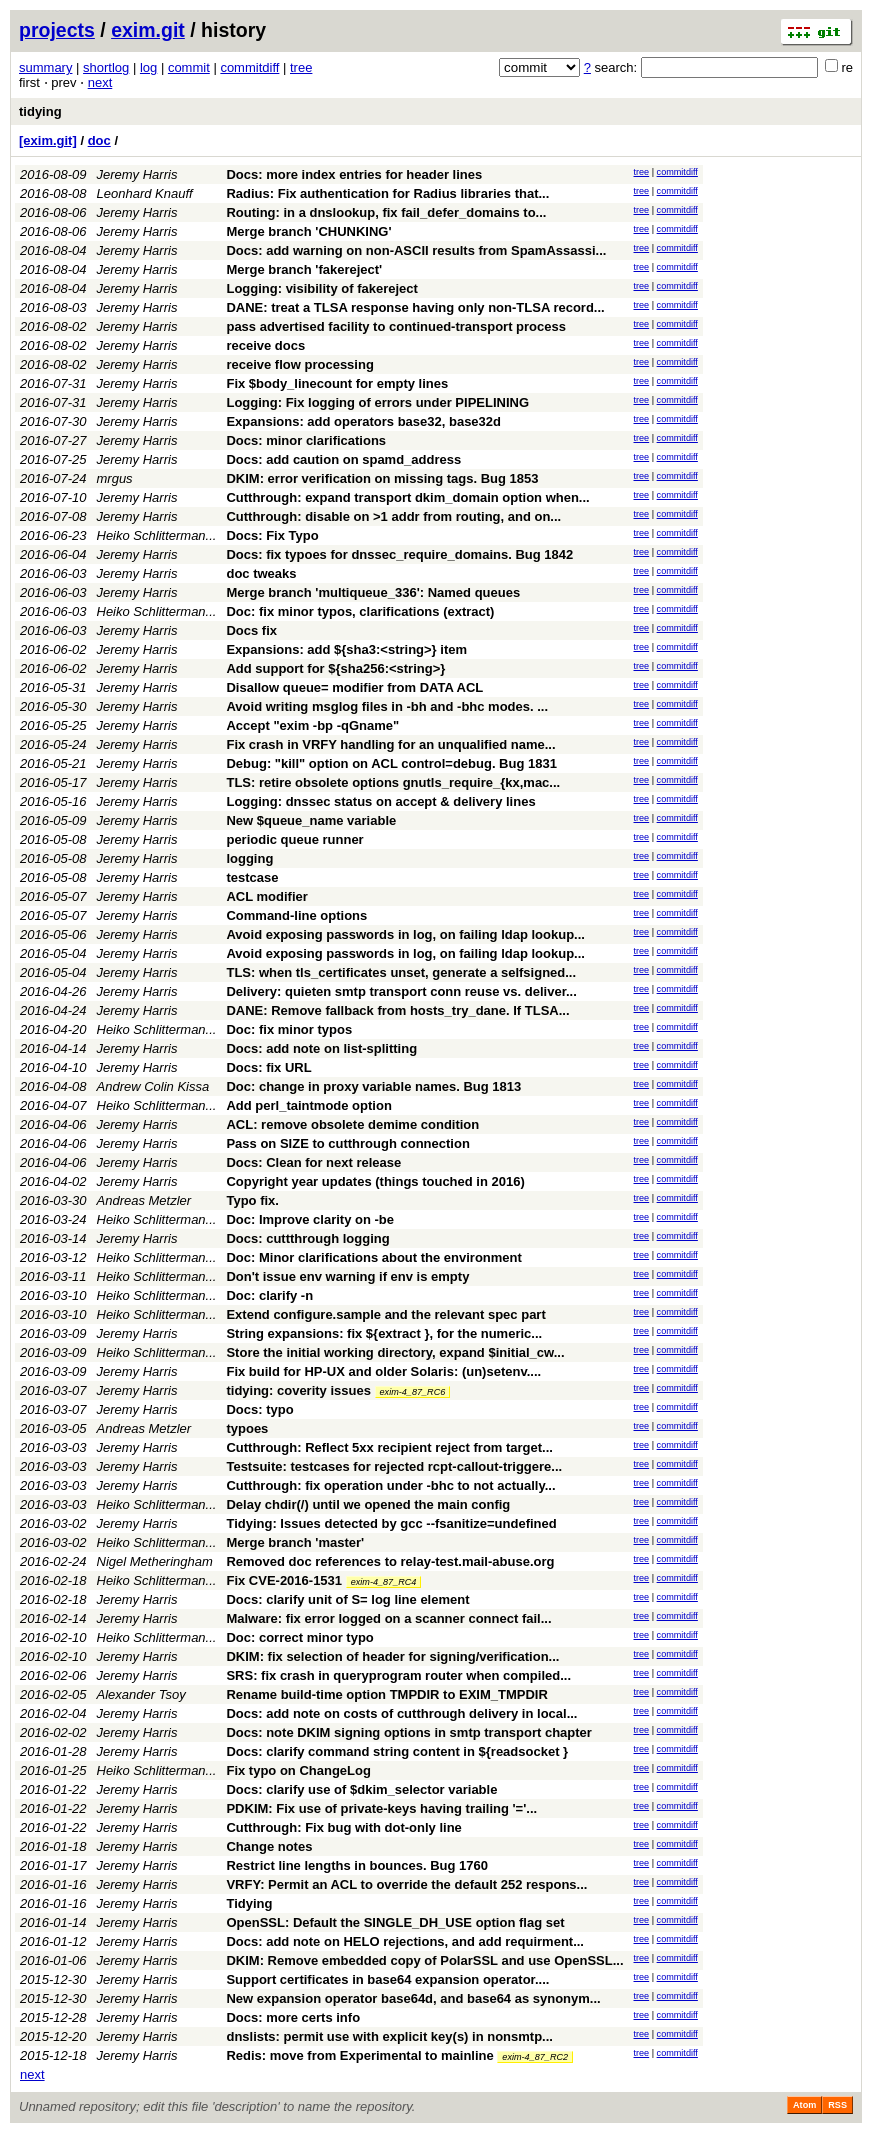  I want to click on Redis: move from Experimental to mainline, so click(359, 2055).